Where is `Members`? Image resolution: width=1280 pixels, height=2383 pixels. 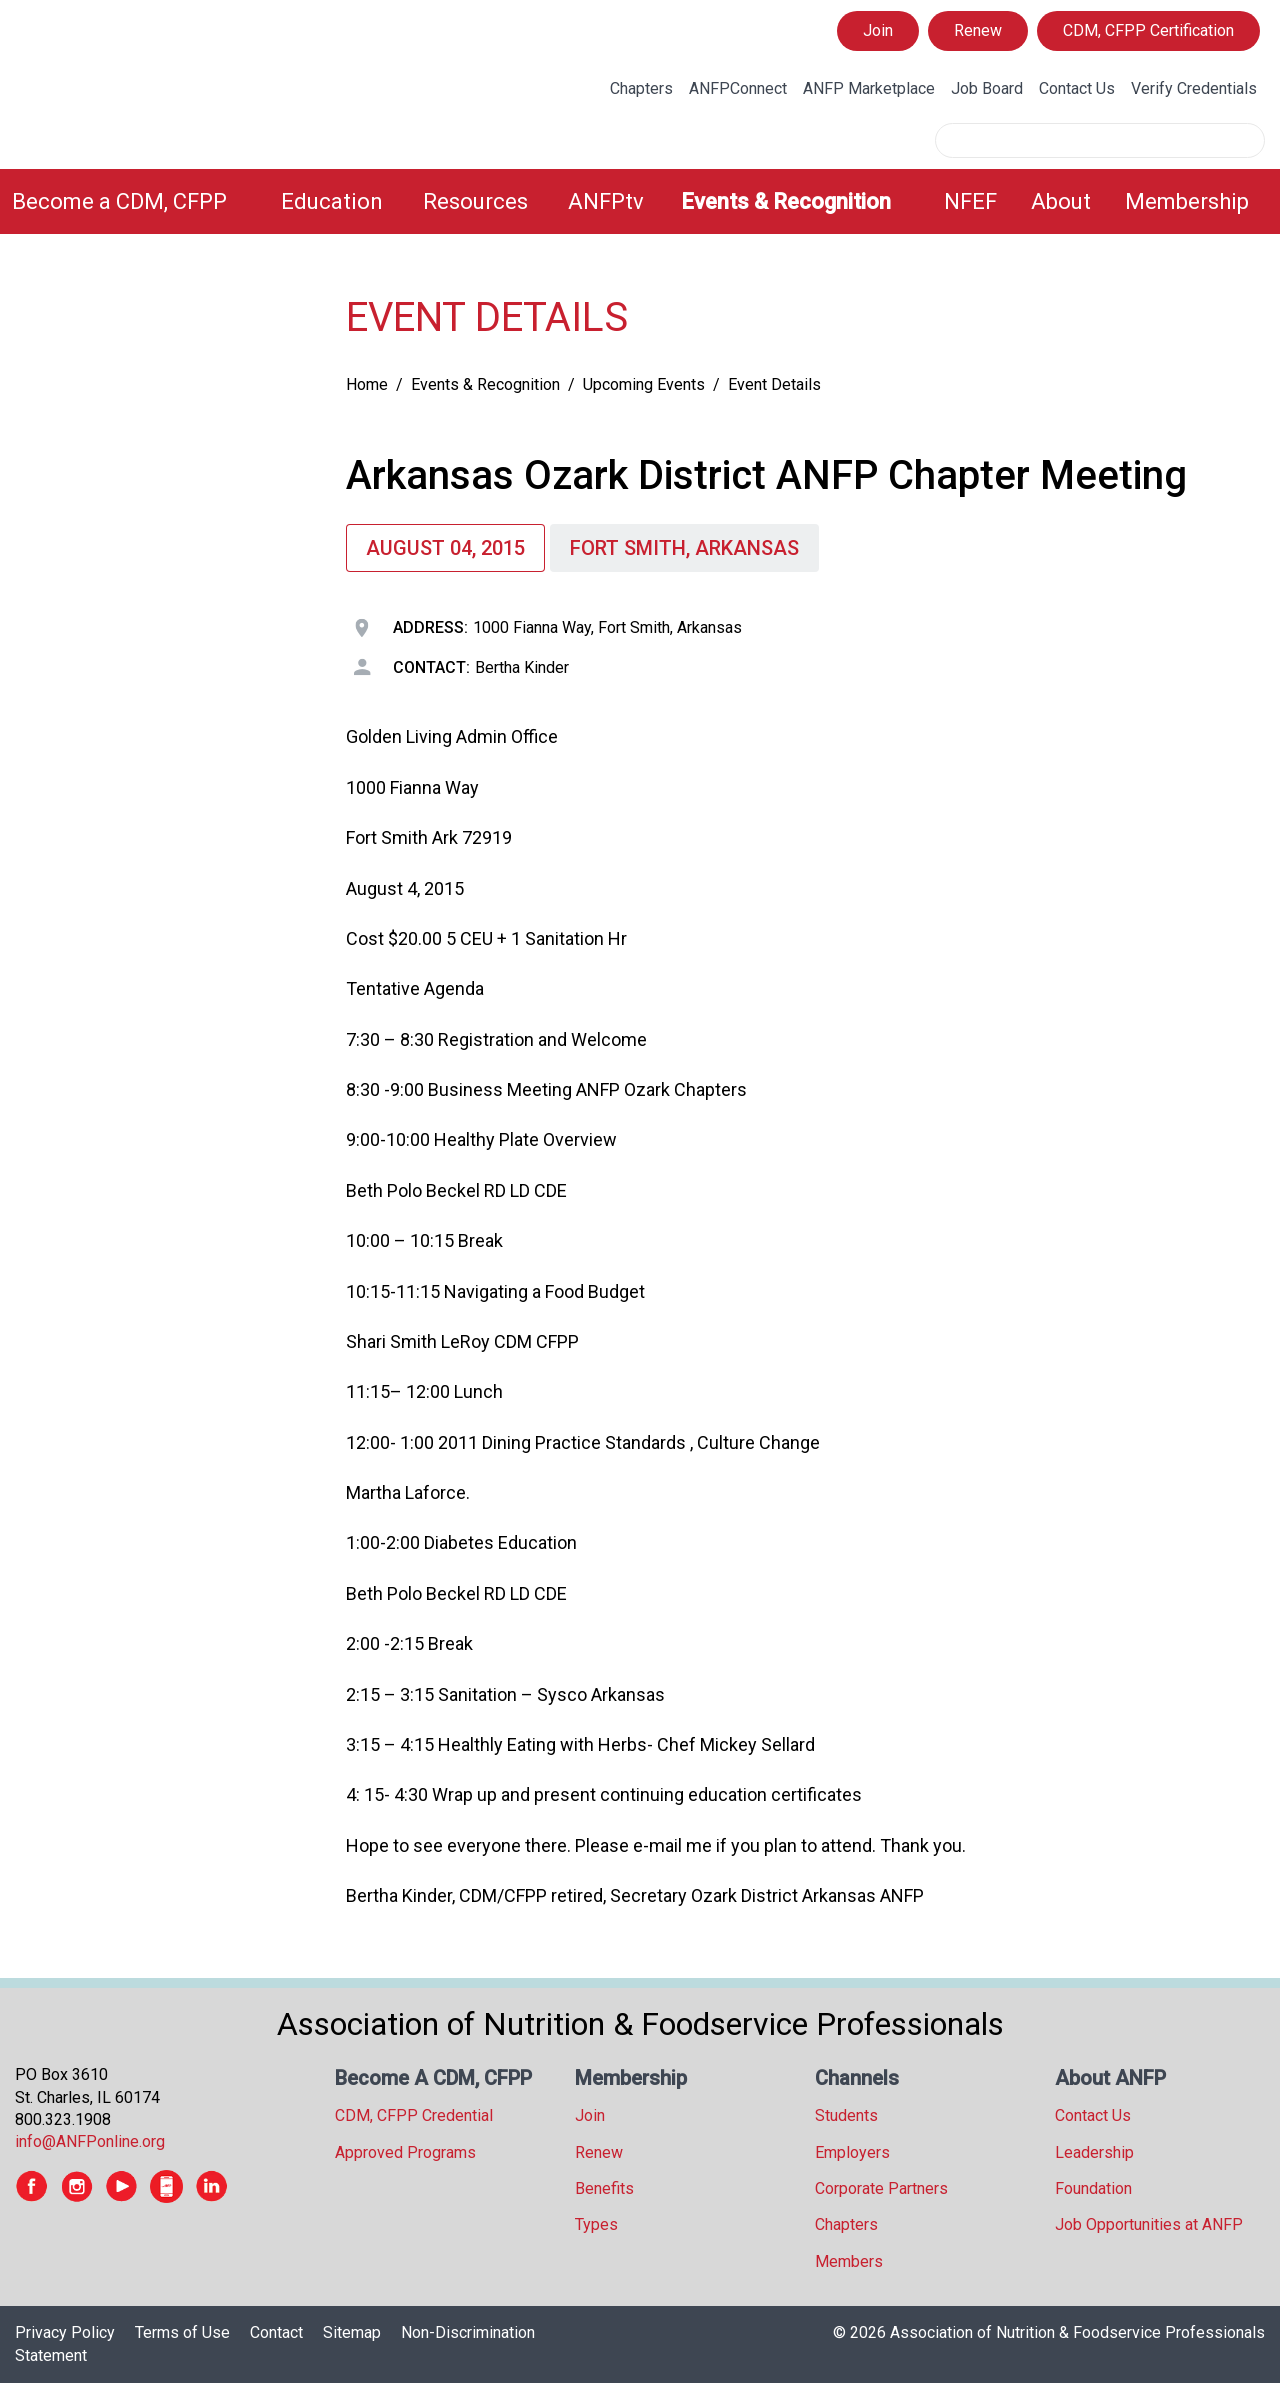 Members is located at coordinates (849, 2261).